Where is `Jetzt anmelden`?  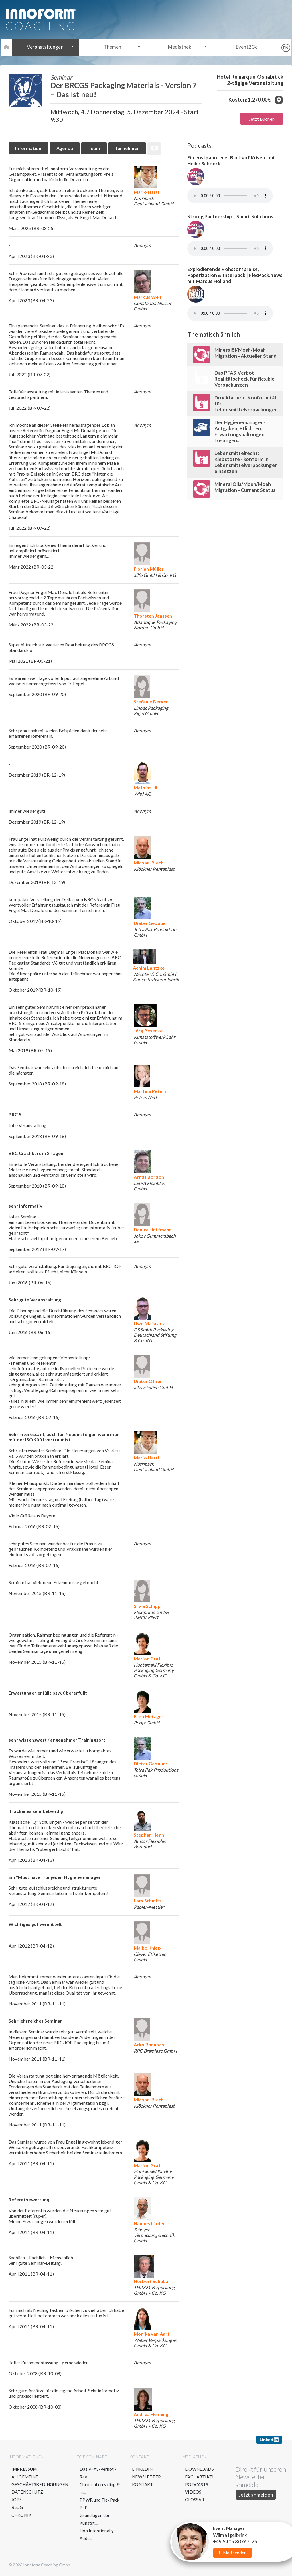 Jetzt anmelden is located at coordinates (255, 2495).